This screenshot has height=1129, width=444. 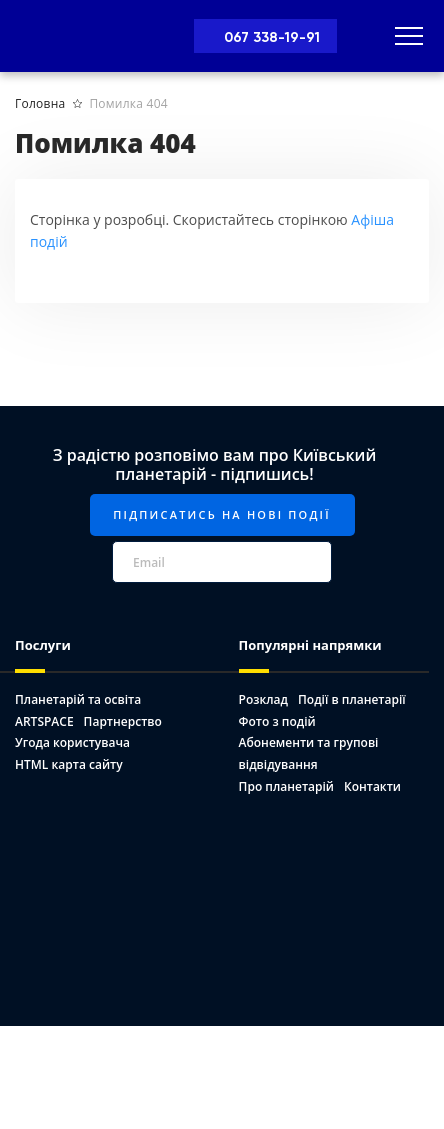 I want to click on Розклад, so click(x=263, y=699).